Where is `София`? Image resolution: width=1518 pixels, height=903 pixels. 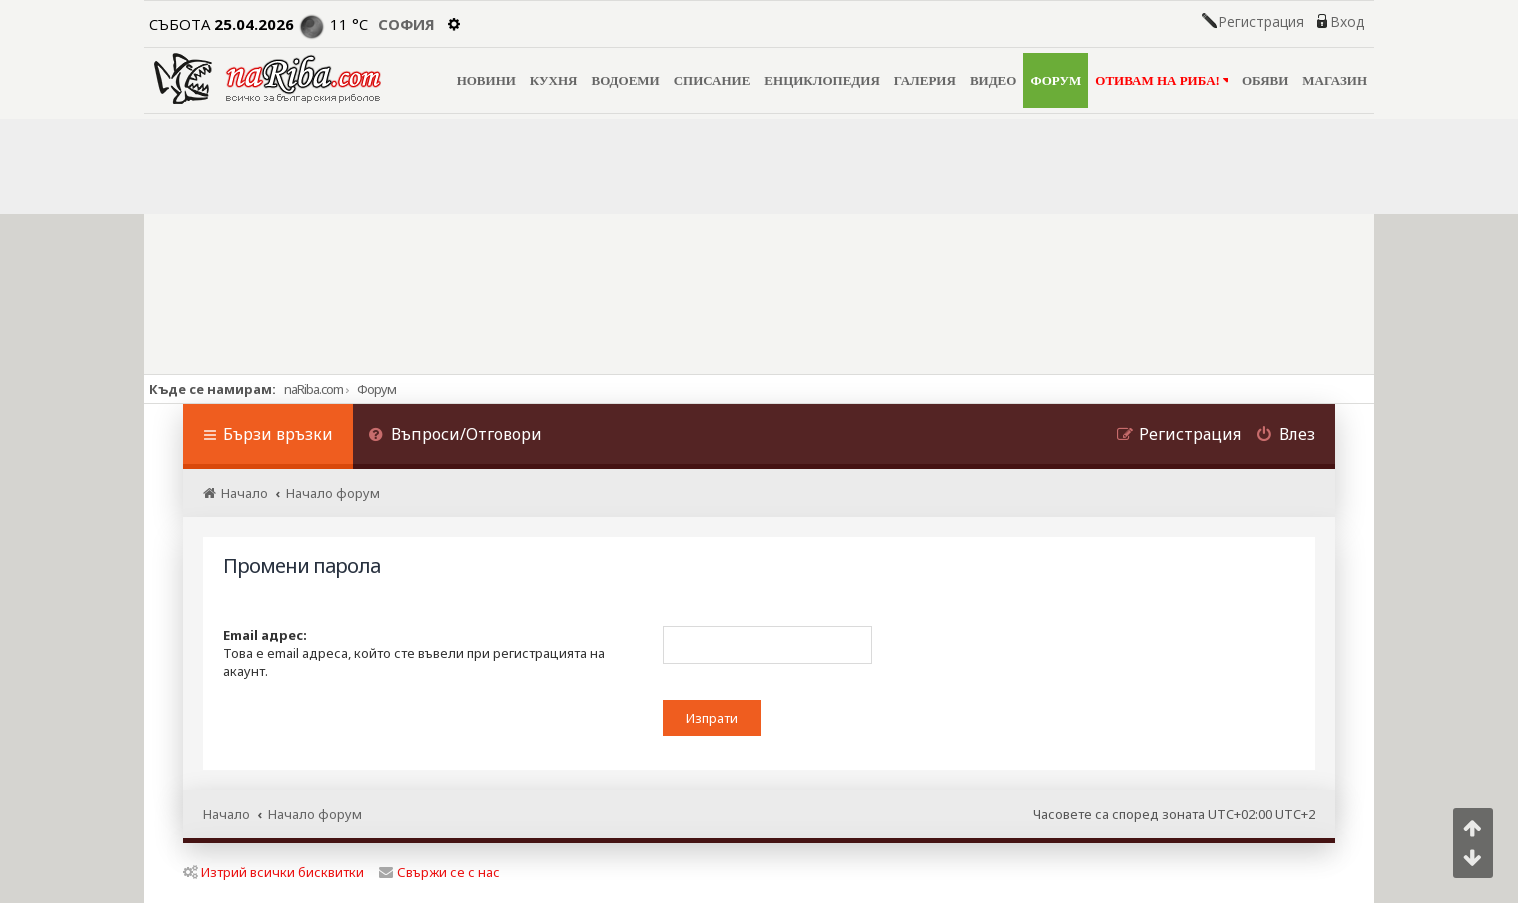 София is located at coordinates (406, 24).